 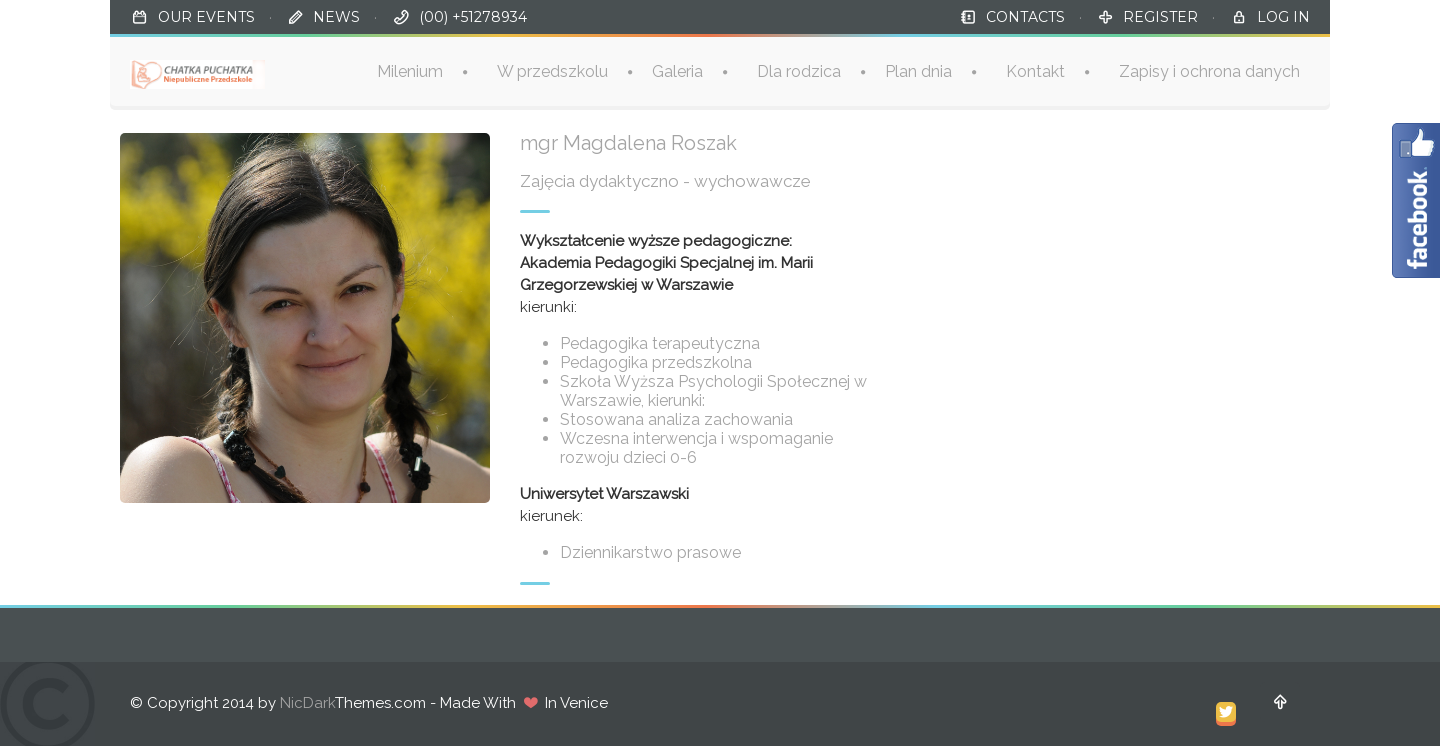 What do you see at coordinates (918, 71) in the screenshot?
I see `Plan dnia` at bounding box center [918, 71].